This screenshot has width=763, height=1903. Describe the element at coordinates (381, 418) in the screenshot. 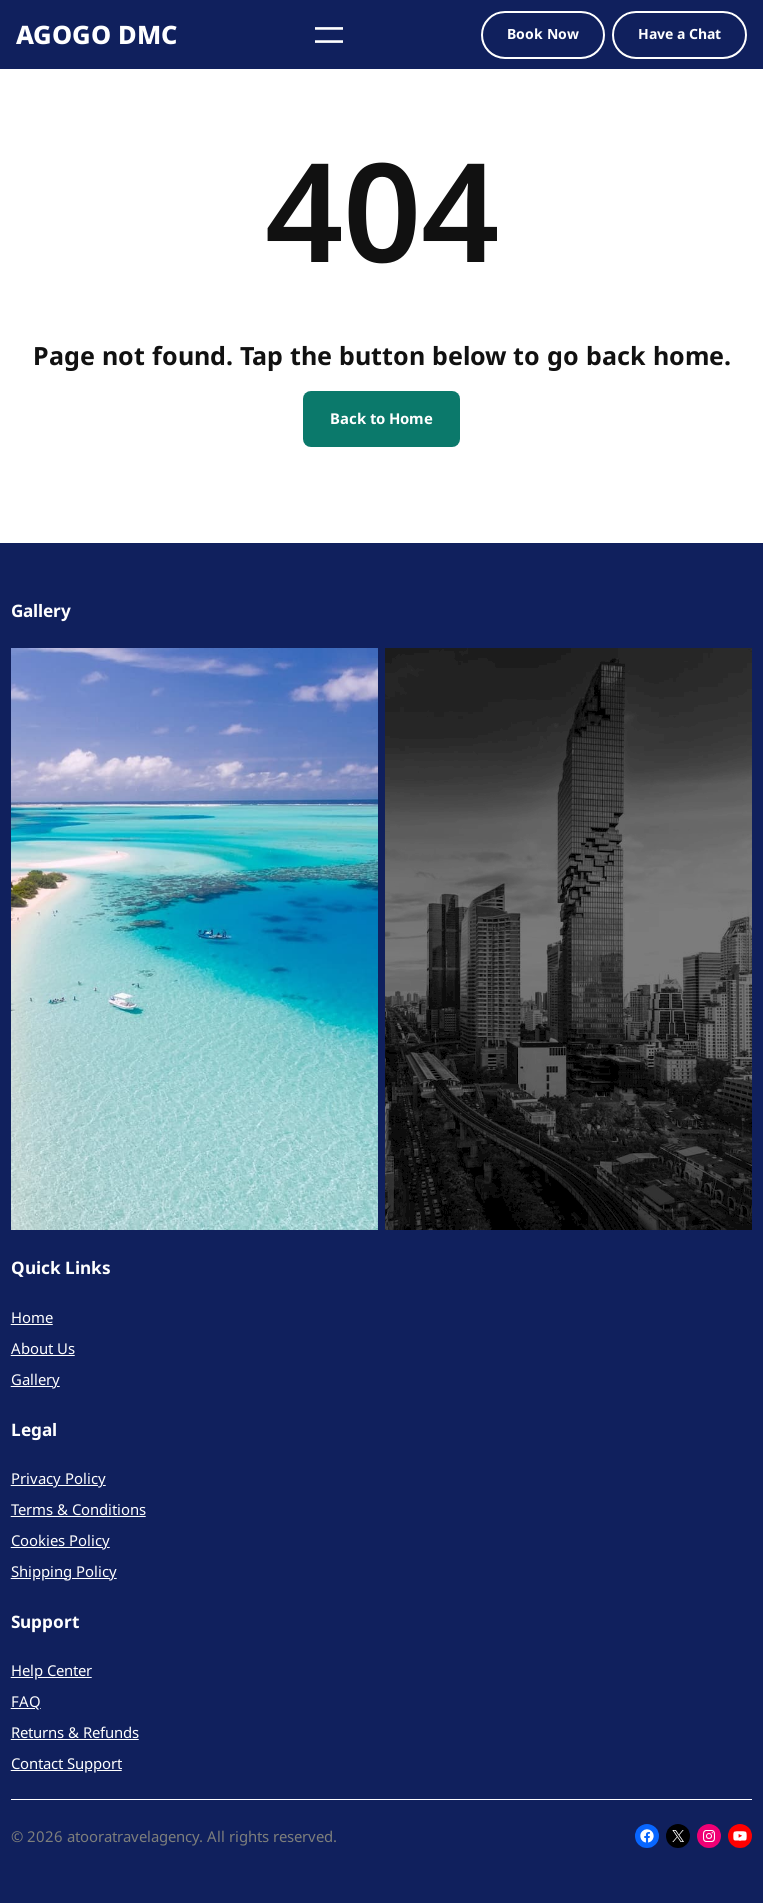

I see `Back to Home` at that location.